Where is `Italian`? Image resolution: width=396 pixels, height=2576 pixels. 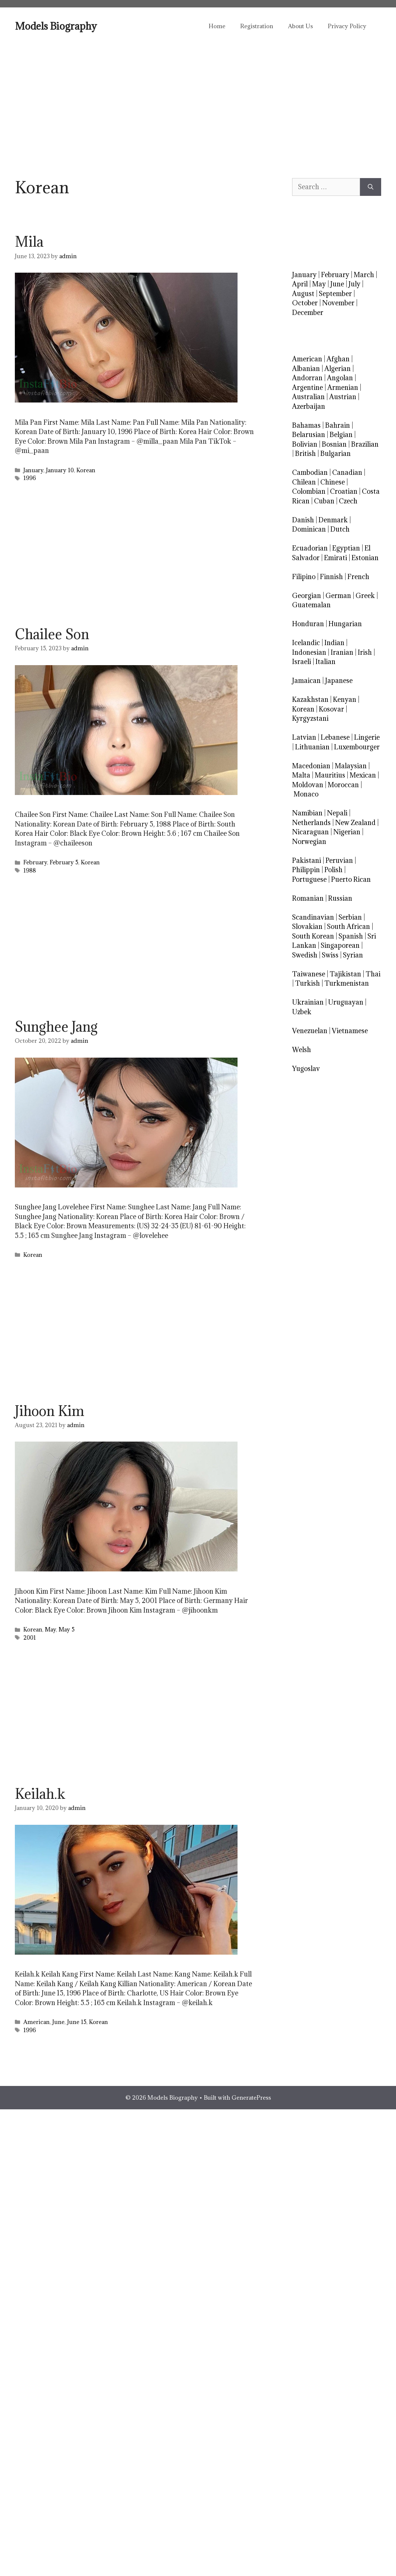
Italian is located at coordinates (325, 661).